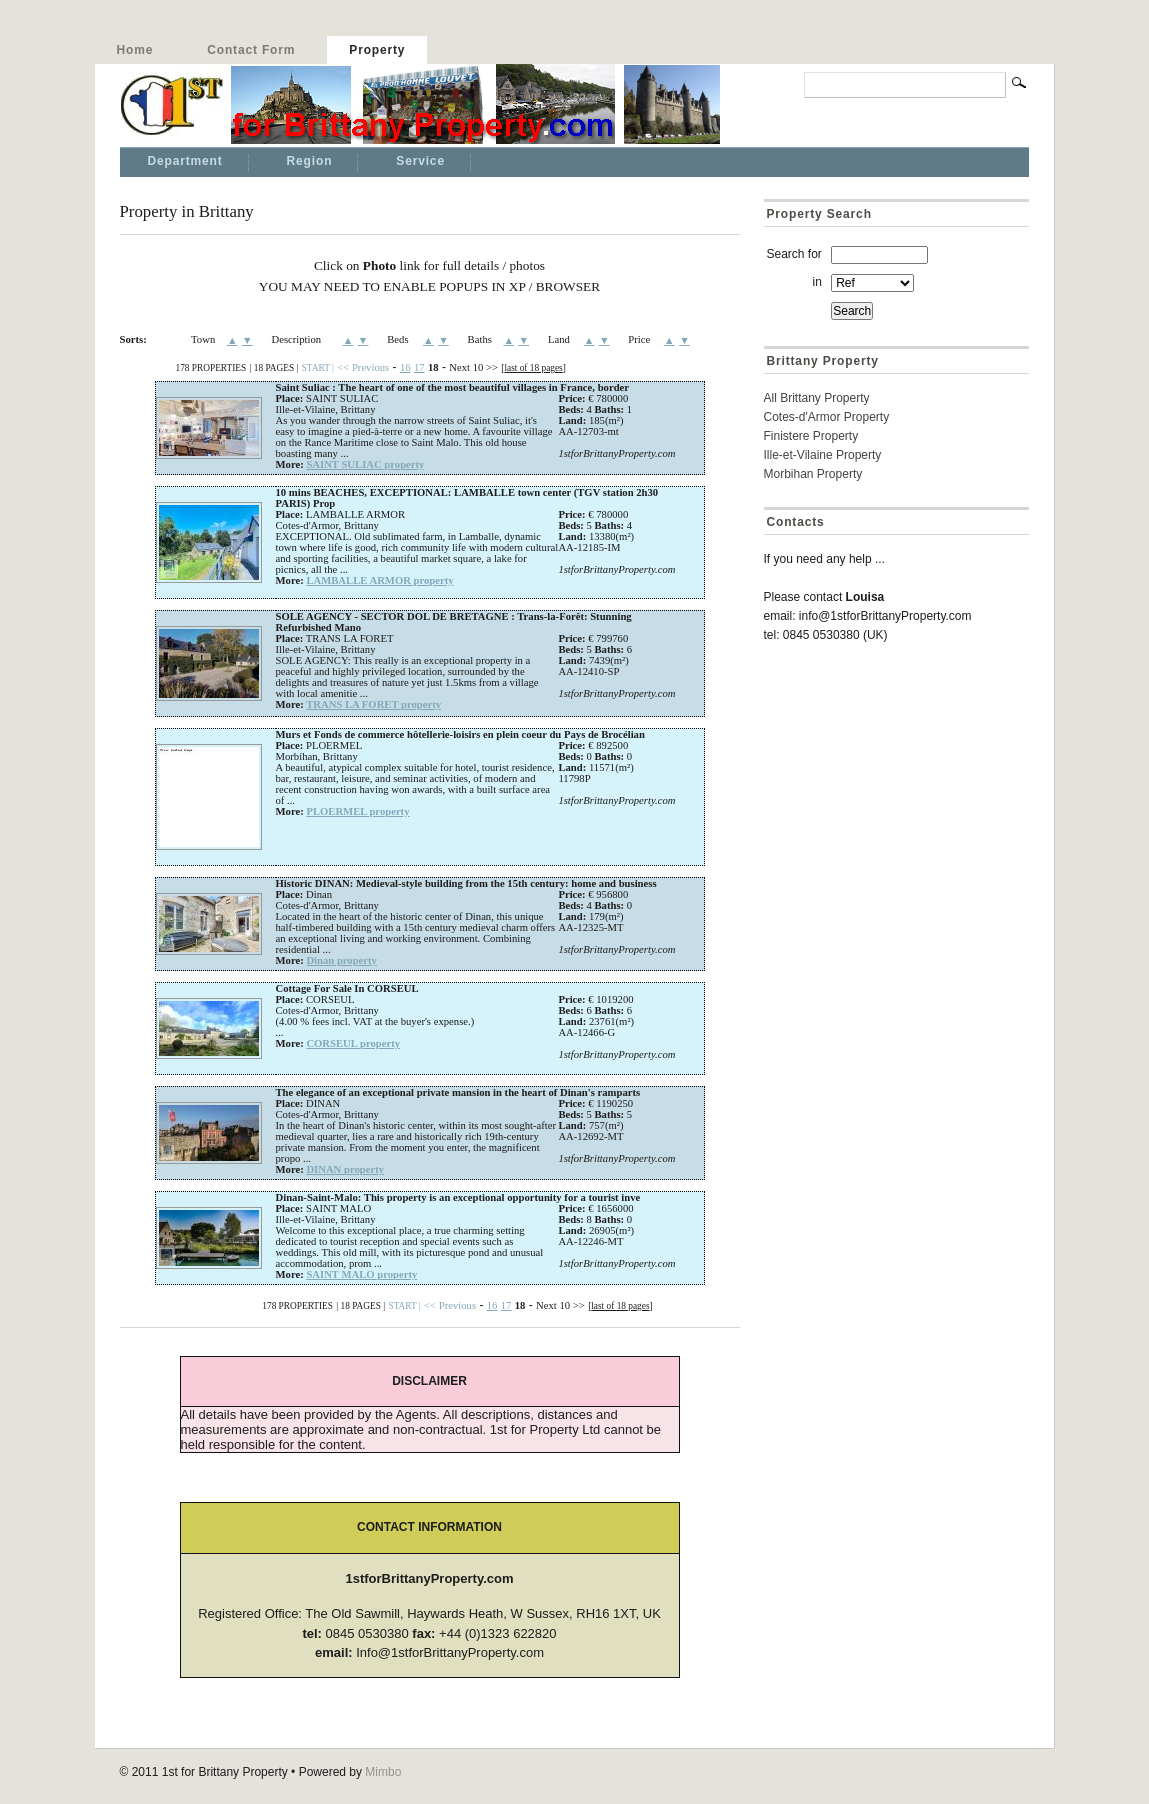 The image size is (1149, 1804). What do you see at coordinates (817, 398) in the screenshot?
I see `All Brittany Property` at bounding box center [817, 398].